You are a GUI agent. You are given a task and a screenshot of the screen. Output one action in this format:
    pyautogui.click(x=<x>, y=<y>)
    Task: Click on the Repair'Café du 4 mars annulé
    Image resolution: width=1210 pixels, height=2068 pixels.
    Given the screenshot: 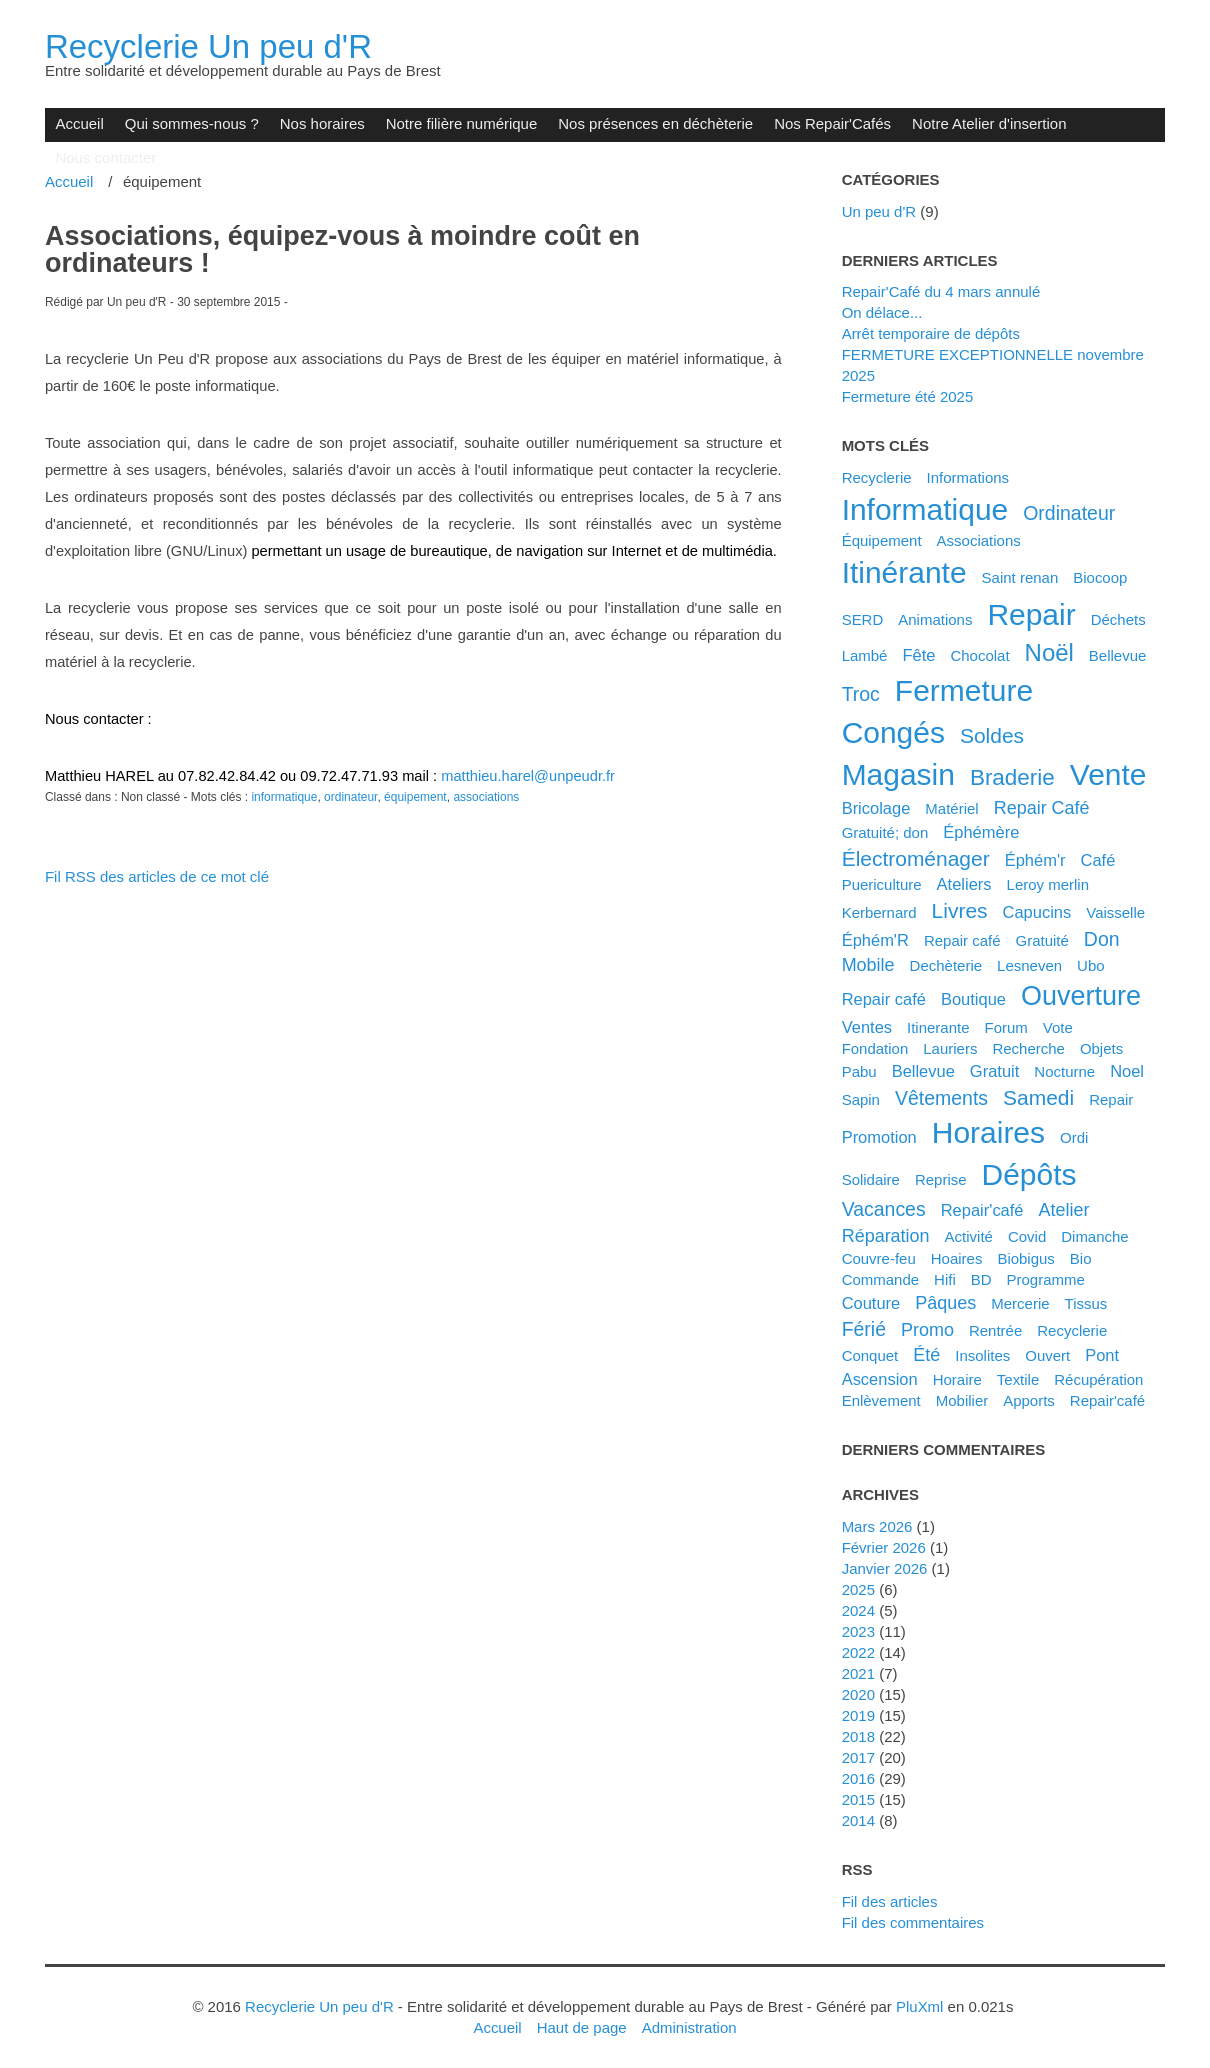 What is the action you would take?
    pyautogui.click(x=941, y=291)
    